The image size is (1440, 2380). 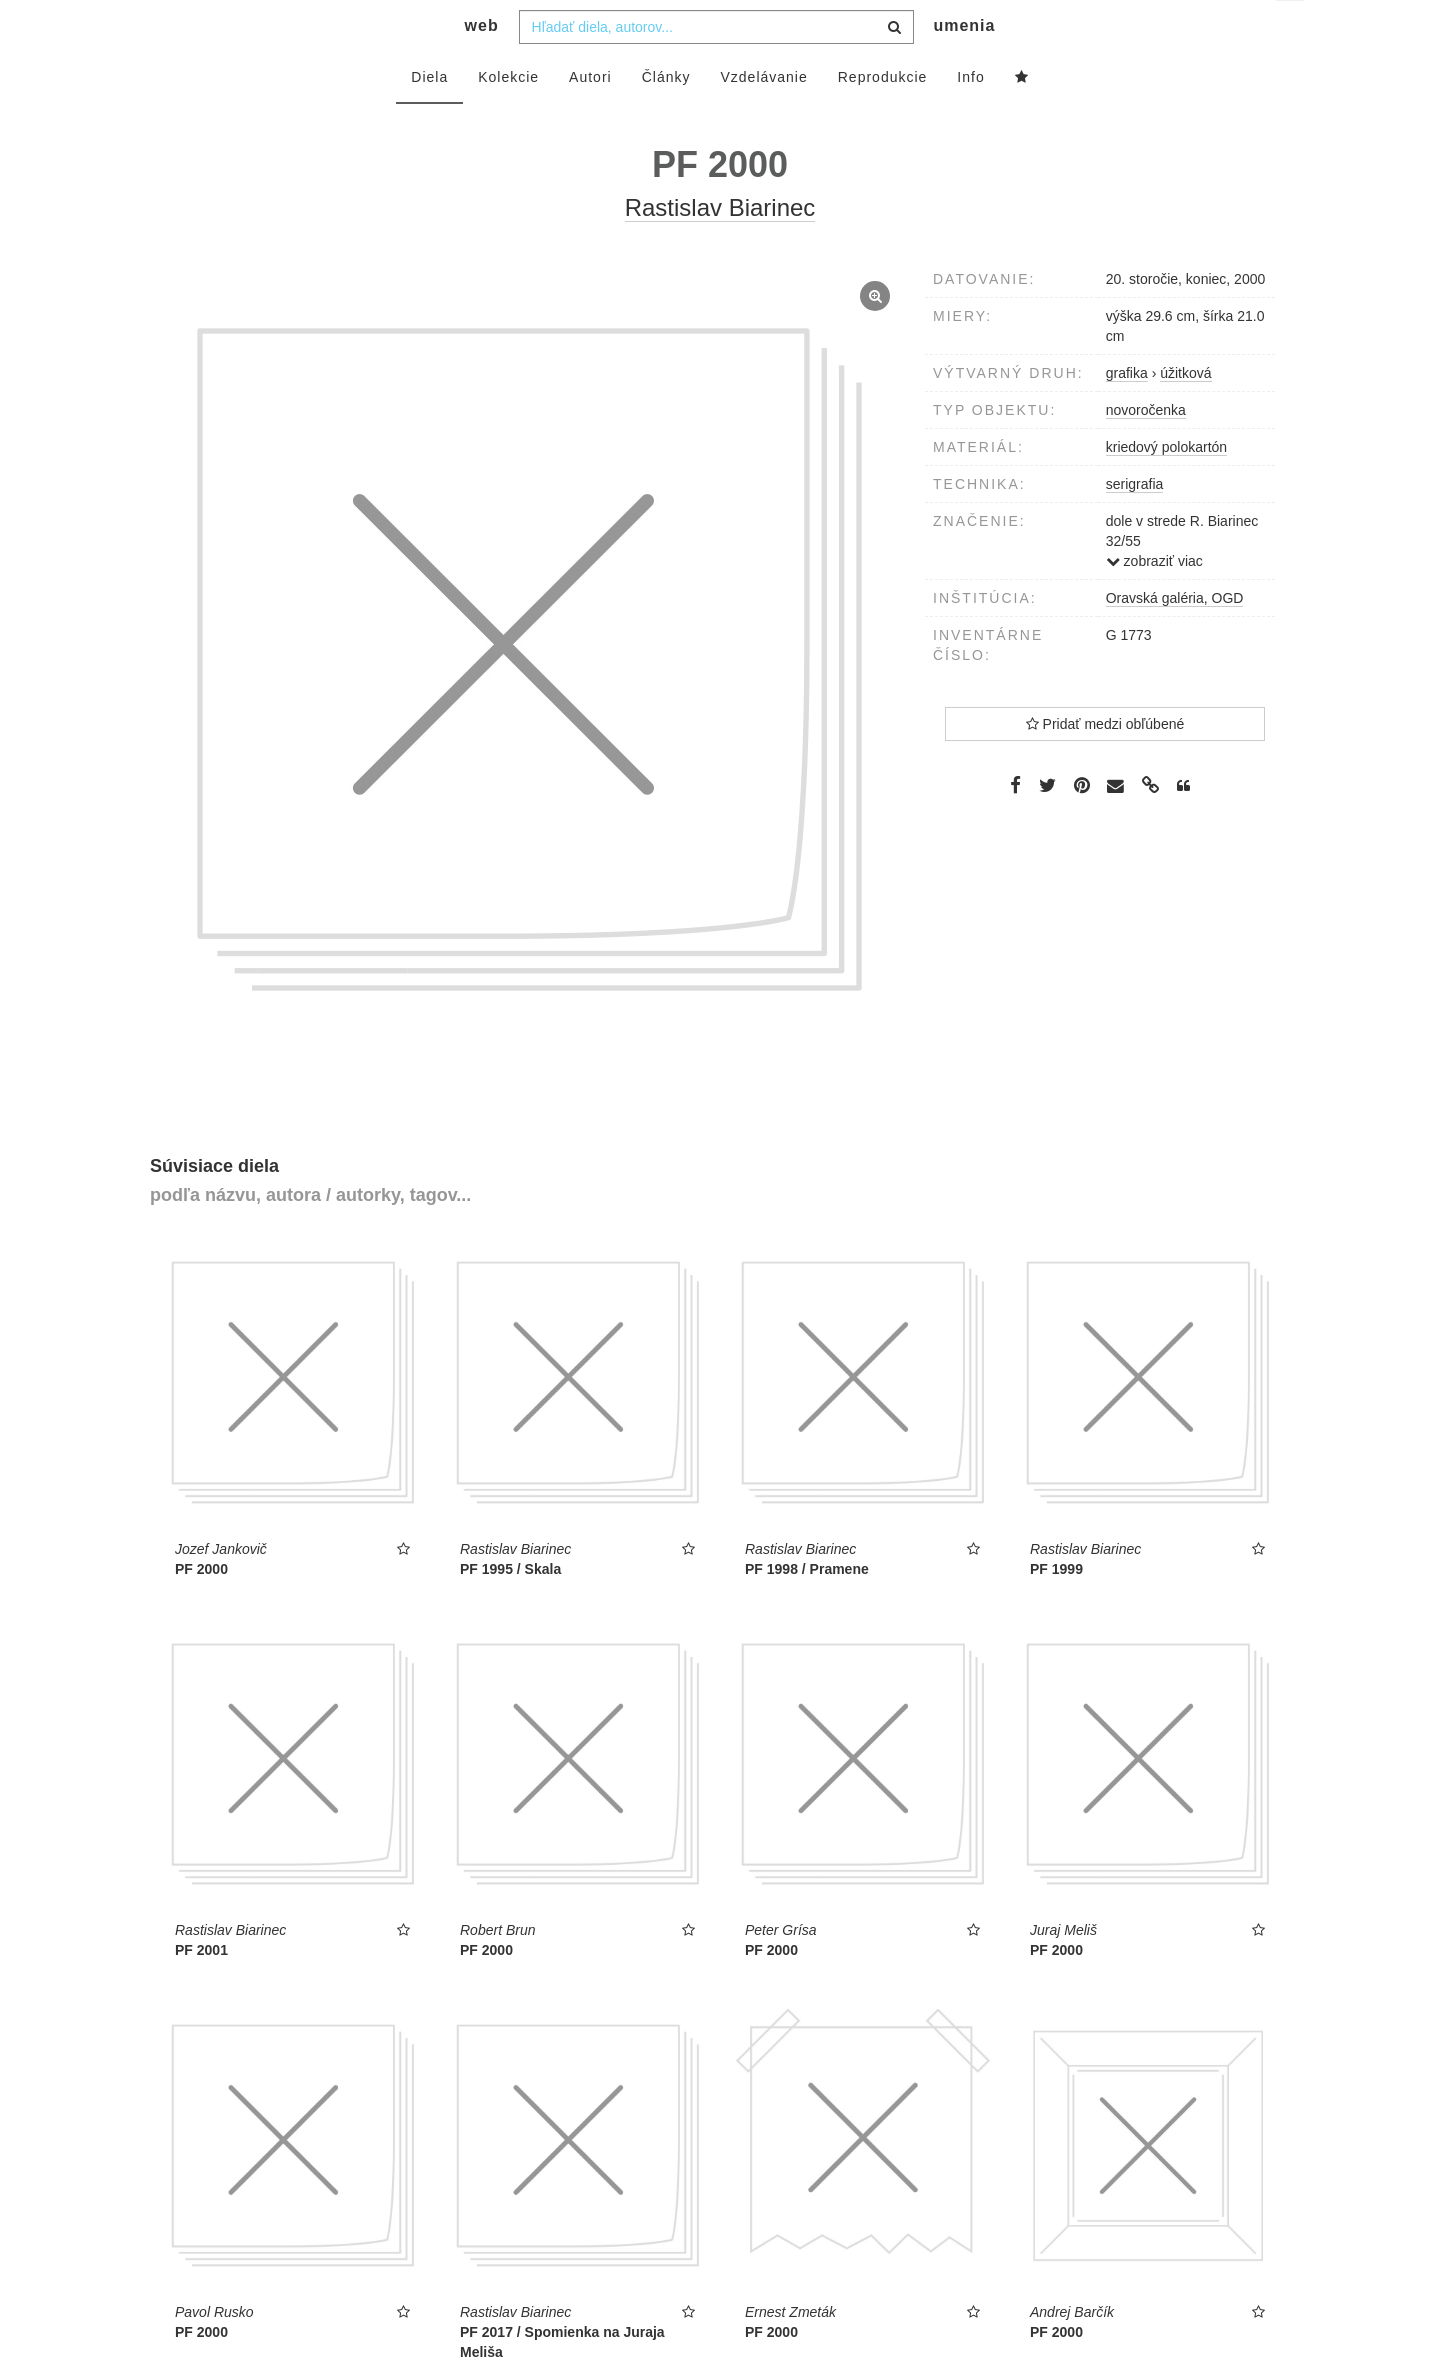 What do you see at coordinates (666, 117) in the screenshot?
I see `Články` at bounding box center [666, 117].